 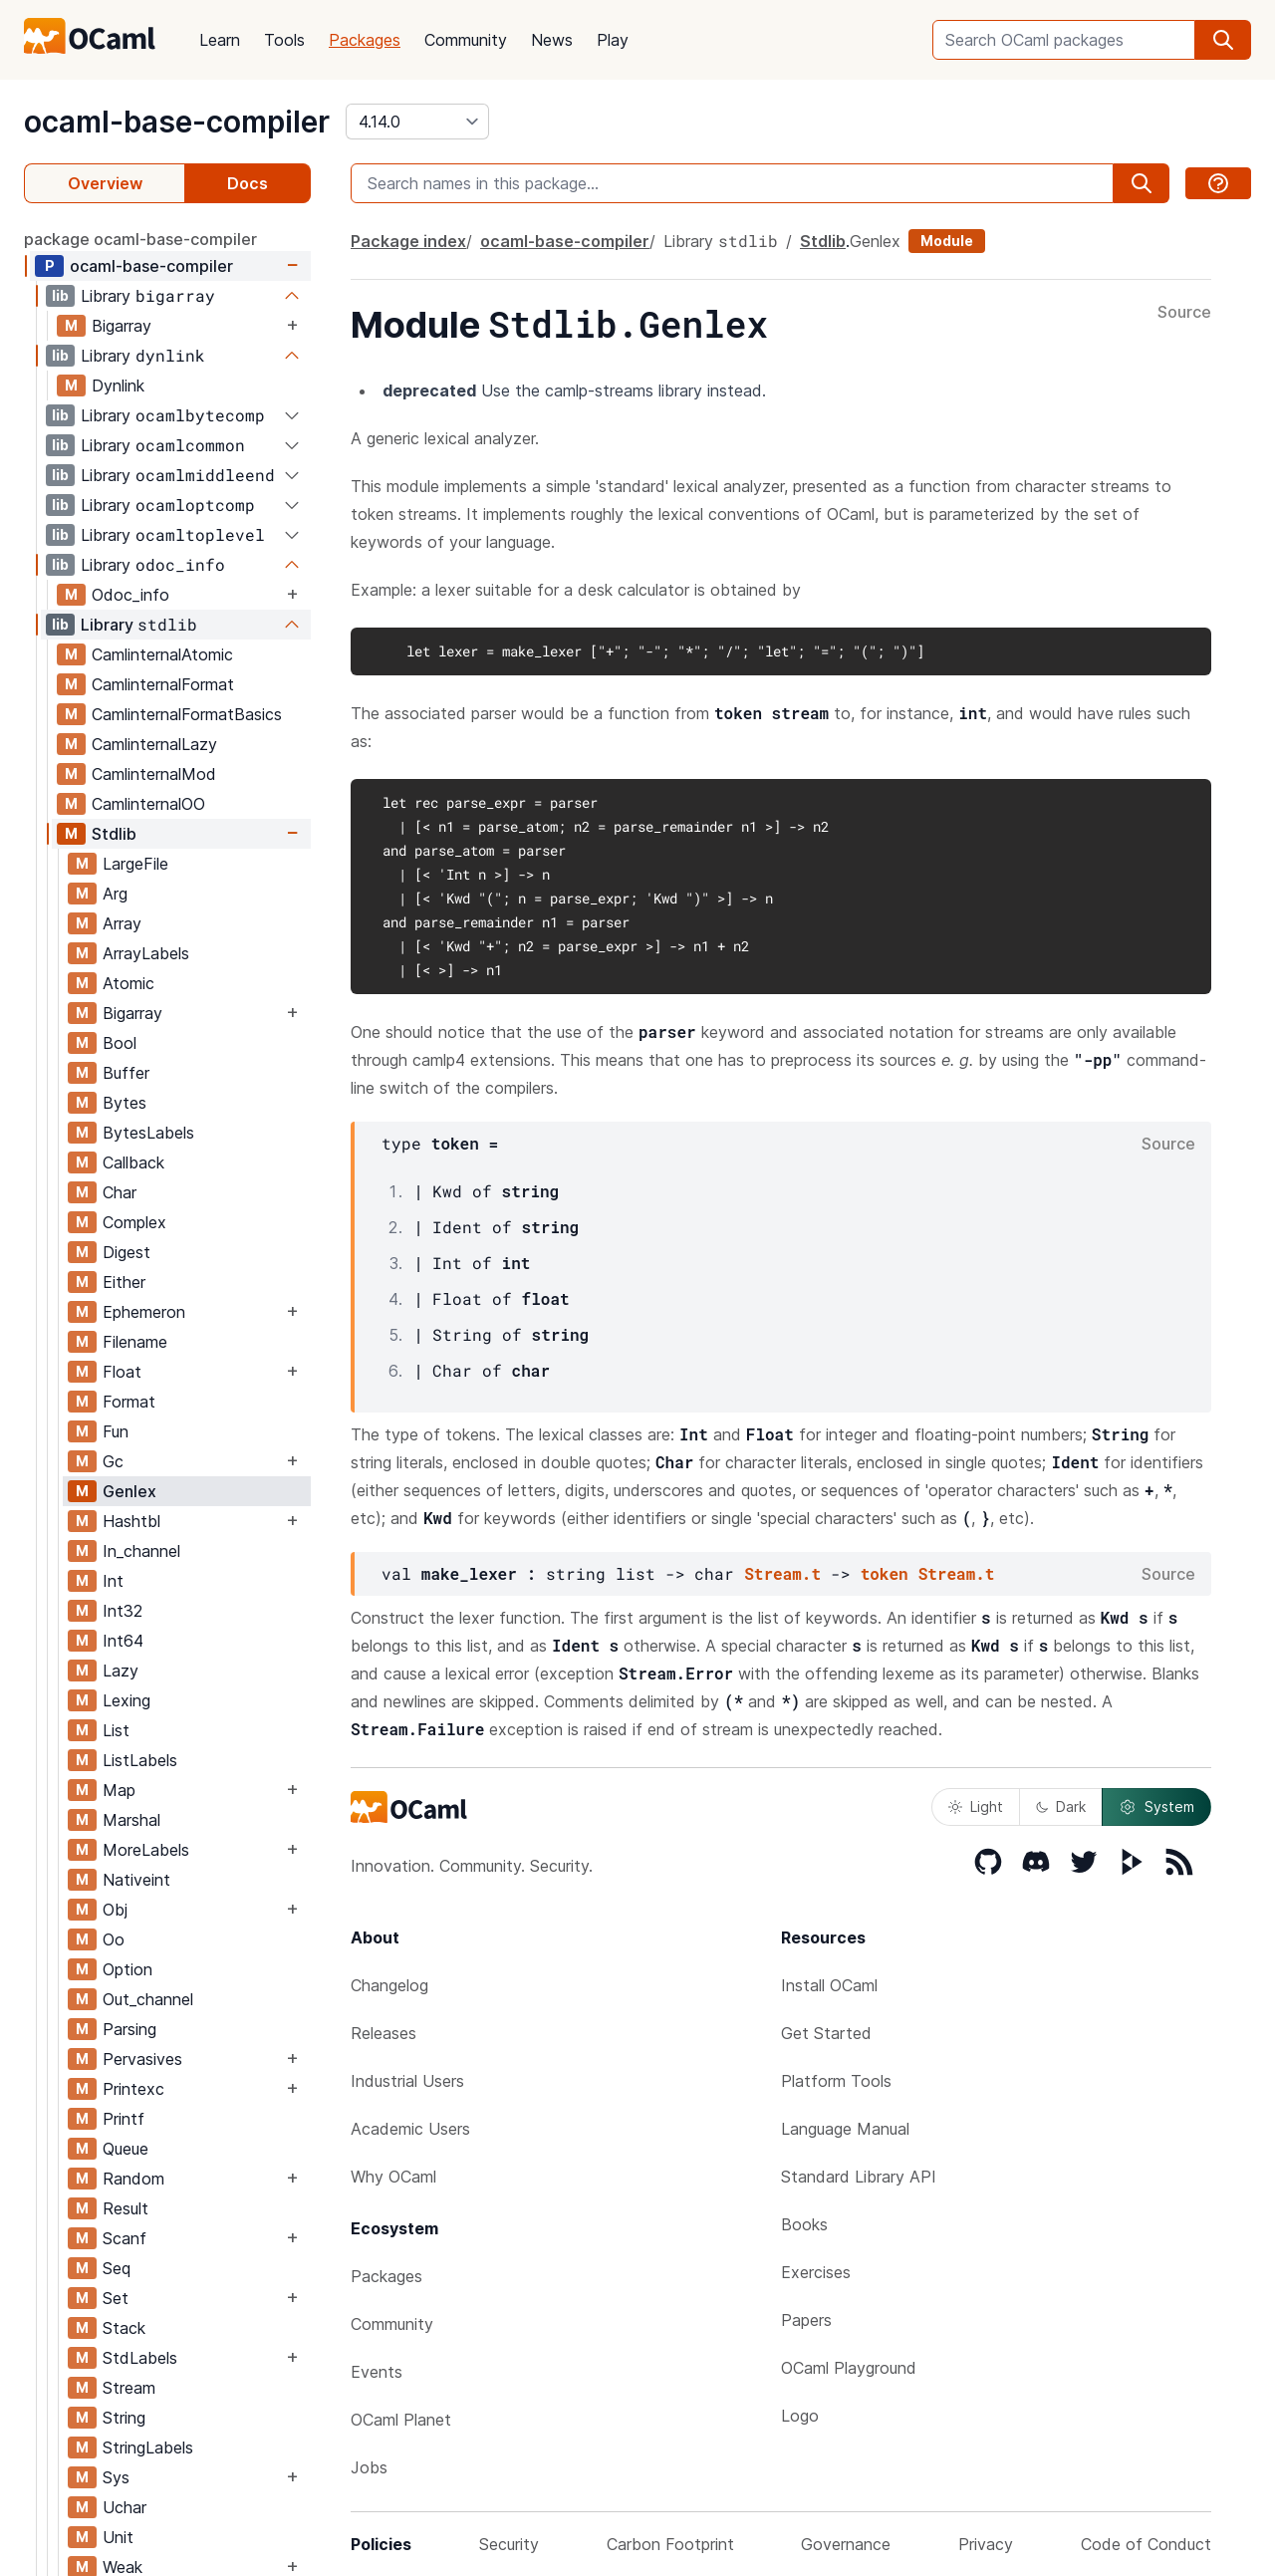 What do you see at coordinates (985, 2544) in the screenshot?
I see `Privacy` at bounding box center [985, 2544].